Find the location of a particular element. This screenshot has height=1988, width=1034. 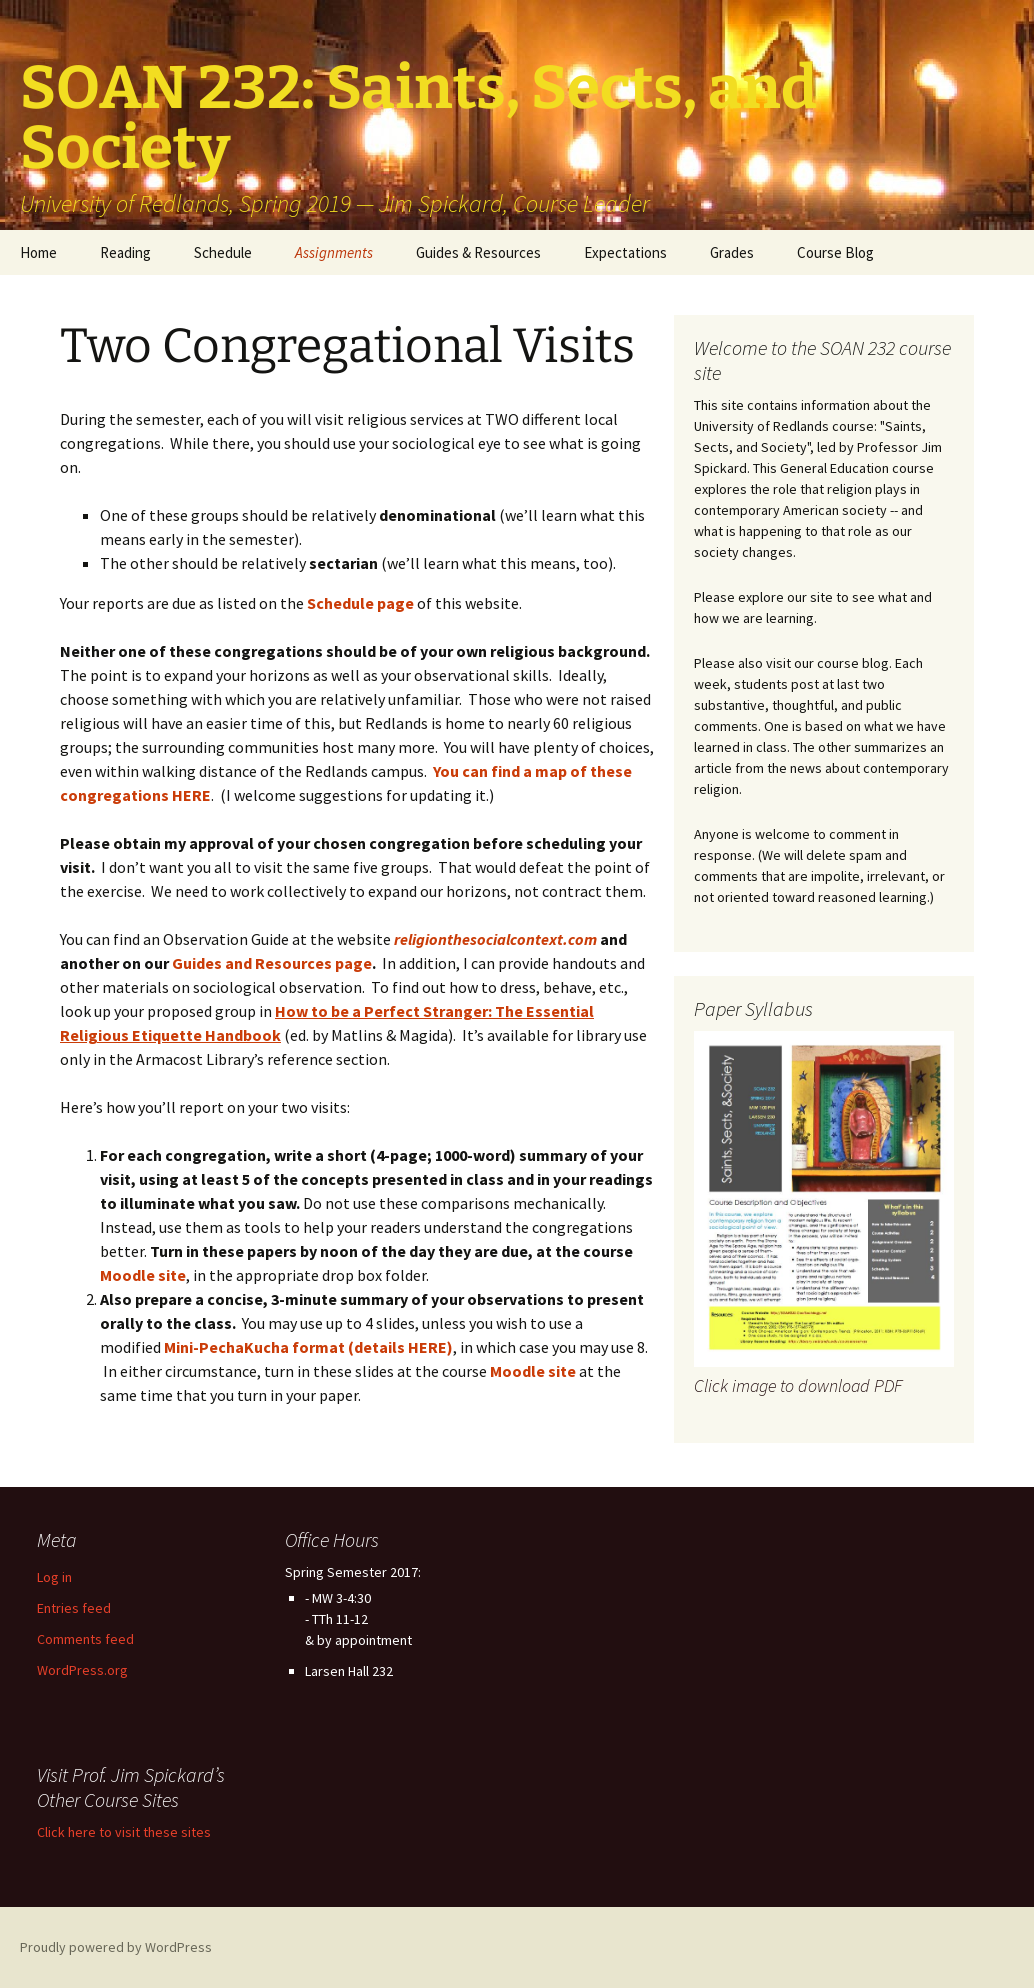

Assignments is located at coordinates (334, 252).